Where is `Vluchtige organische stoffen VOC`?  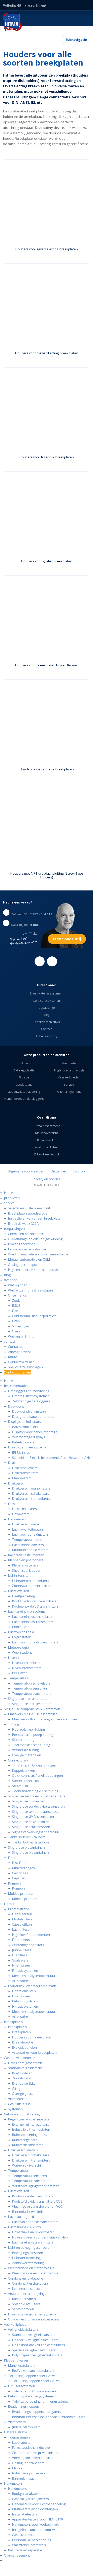
Vluchtige organische stoffen VOC is located at coordinates (37, 2206).